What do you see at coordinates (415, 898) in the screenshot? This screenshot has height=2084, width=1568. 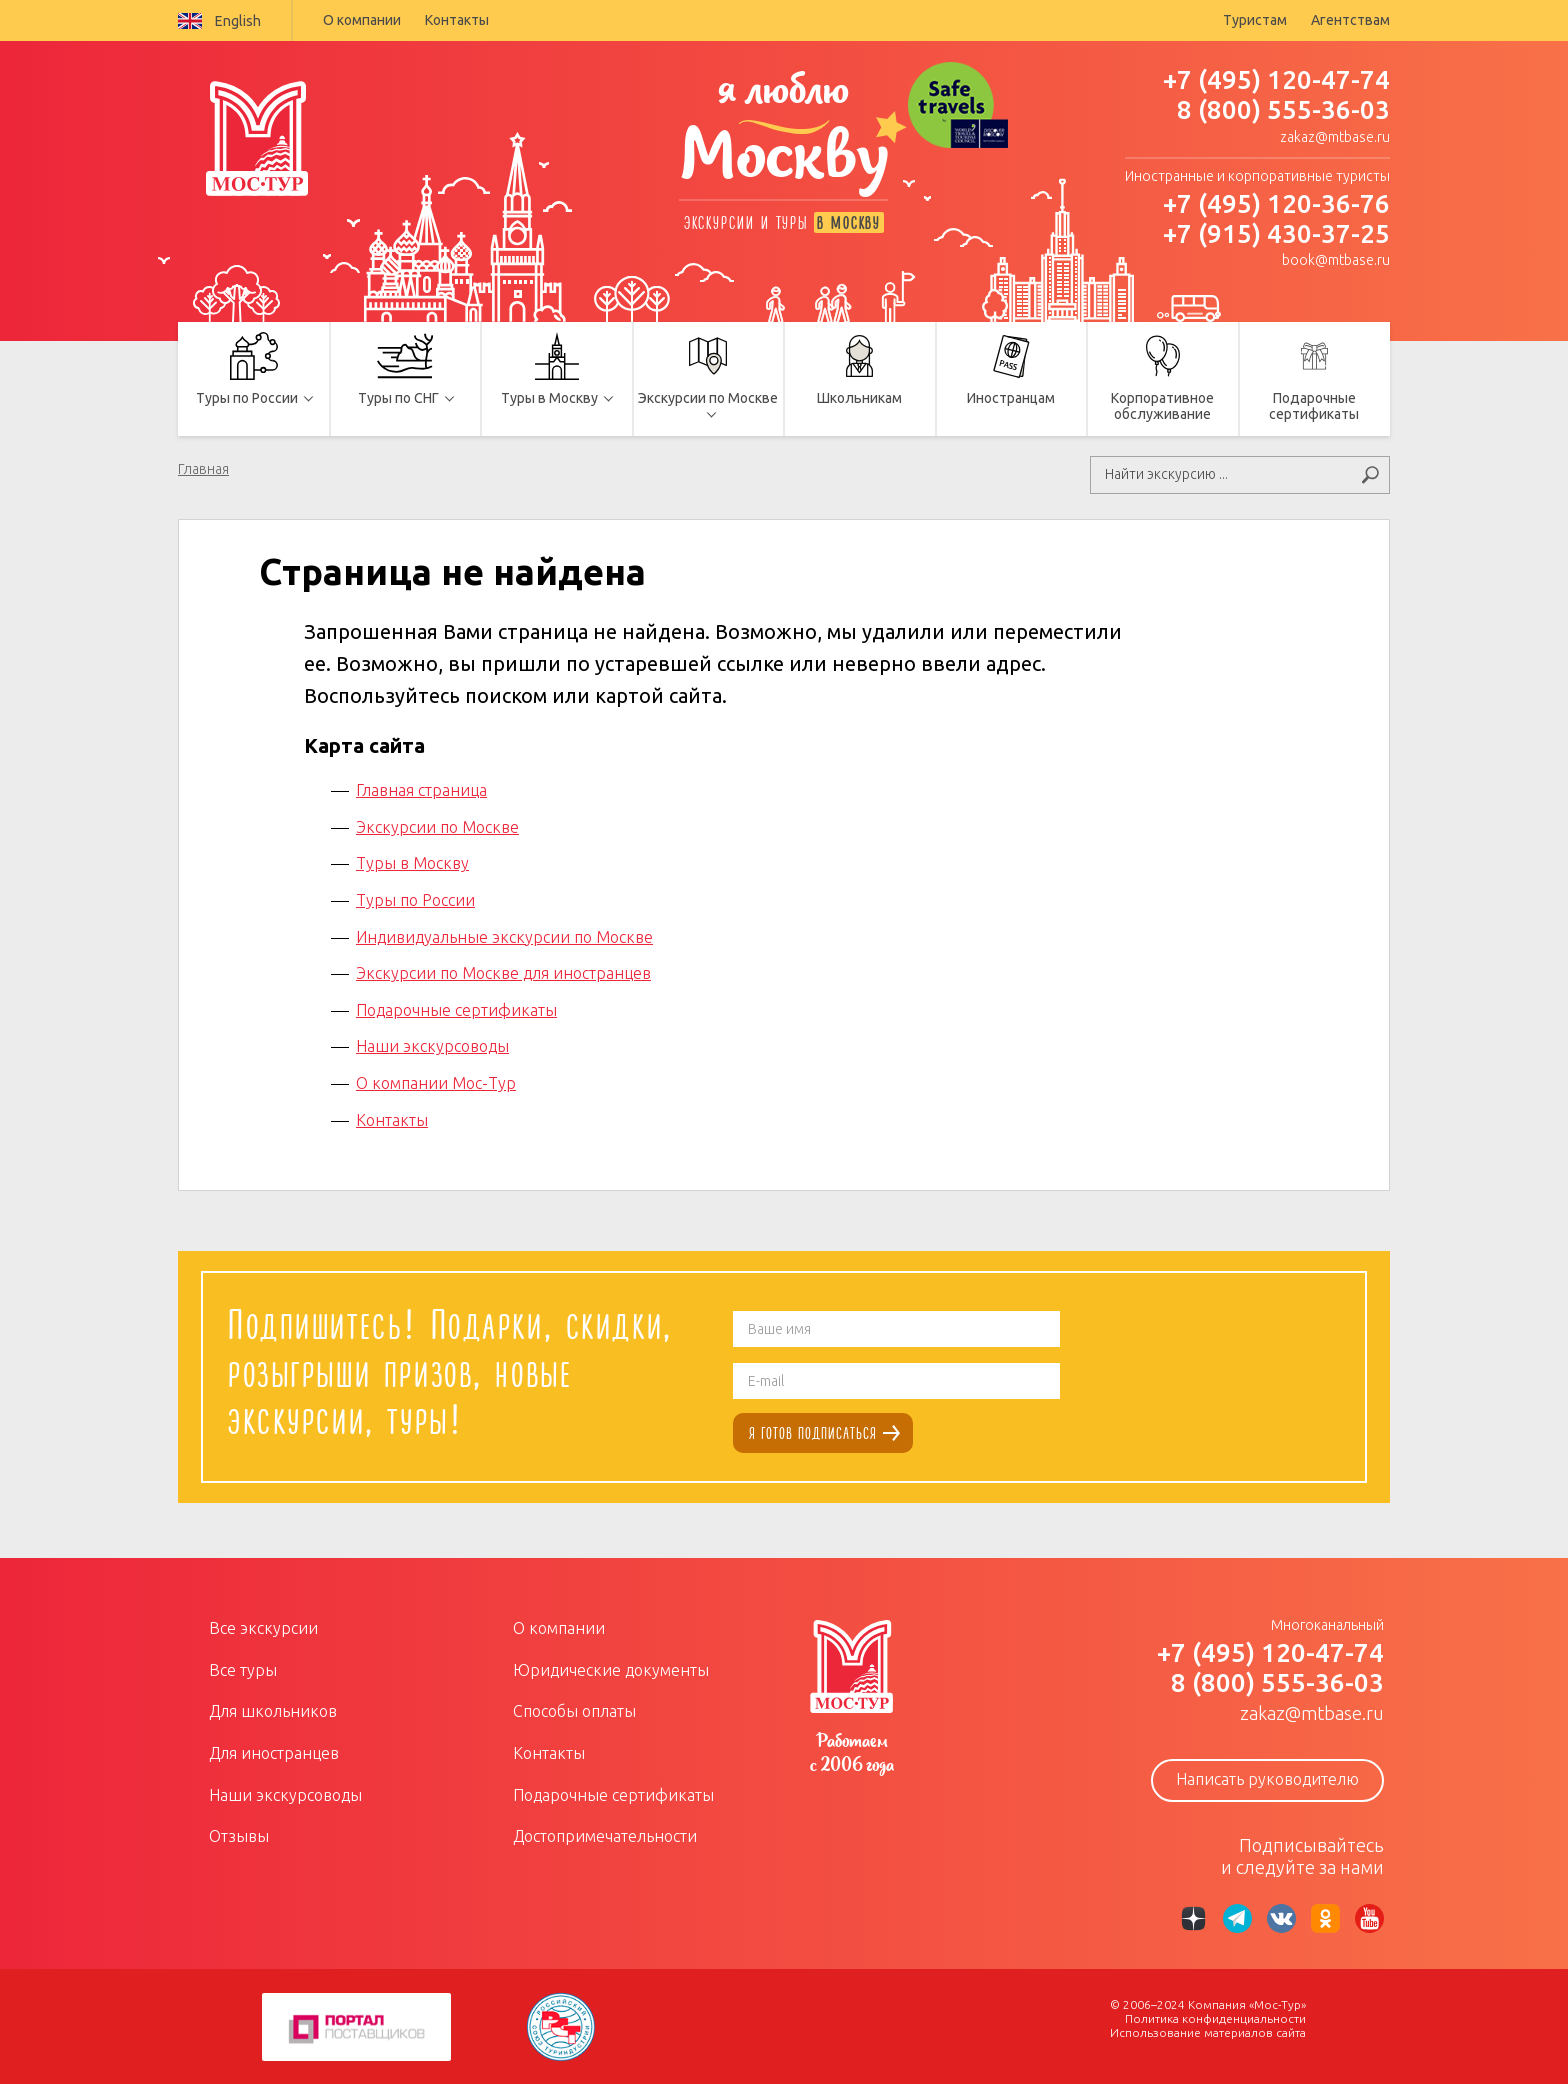 I see `Туры по России` at bounding box center [415, 898].